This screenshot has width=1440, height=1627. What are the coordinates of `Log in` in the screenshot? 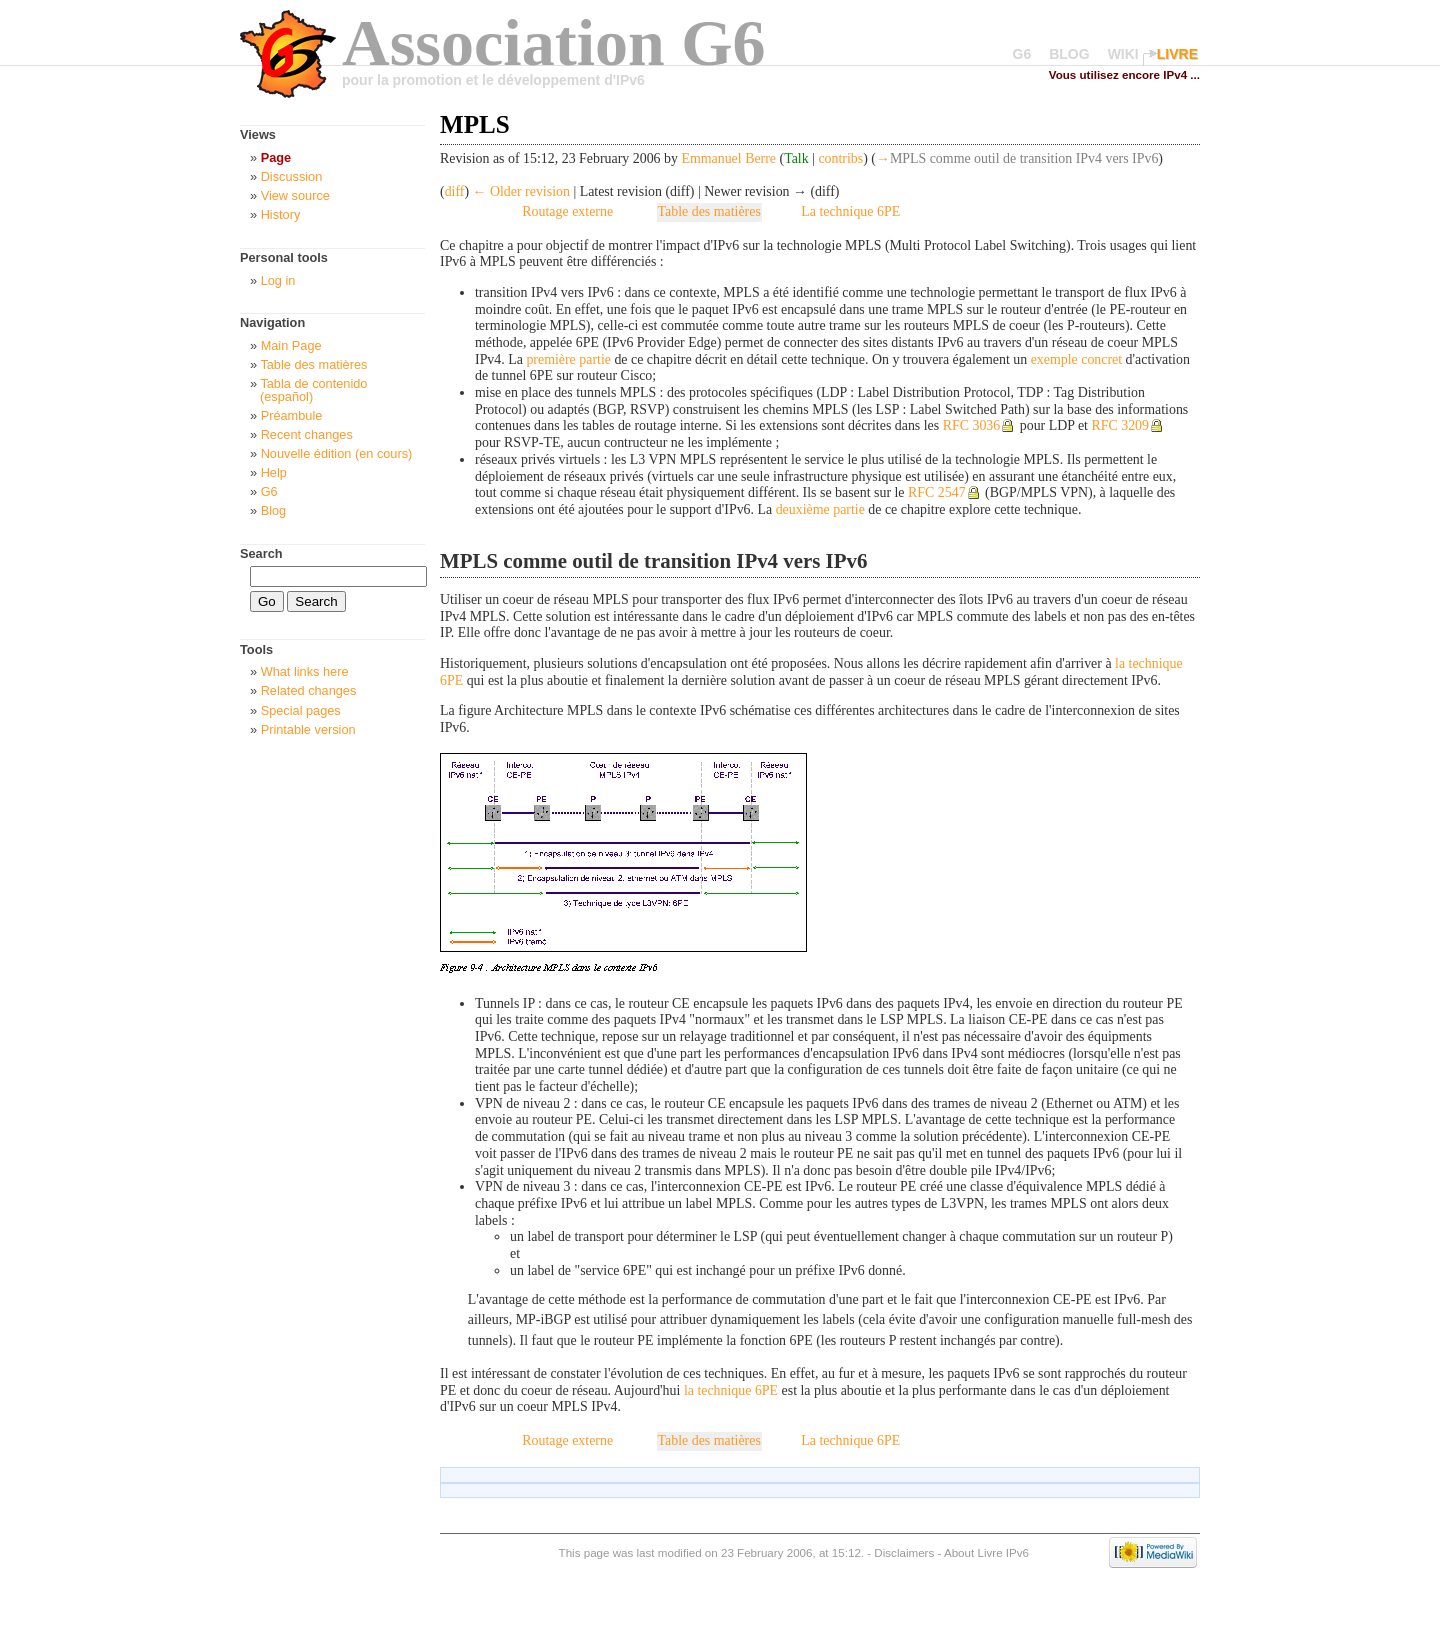 It's located at (278, 280).